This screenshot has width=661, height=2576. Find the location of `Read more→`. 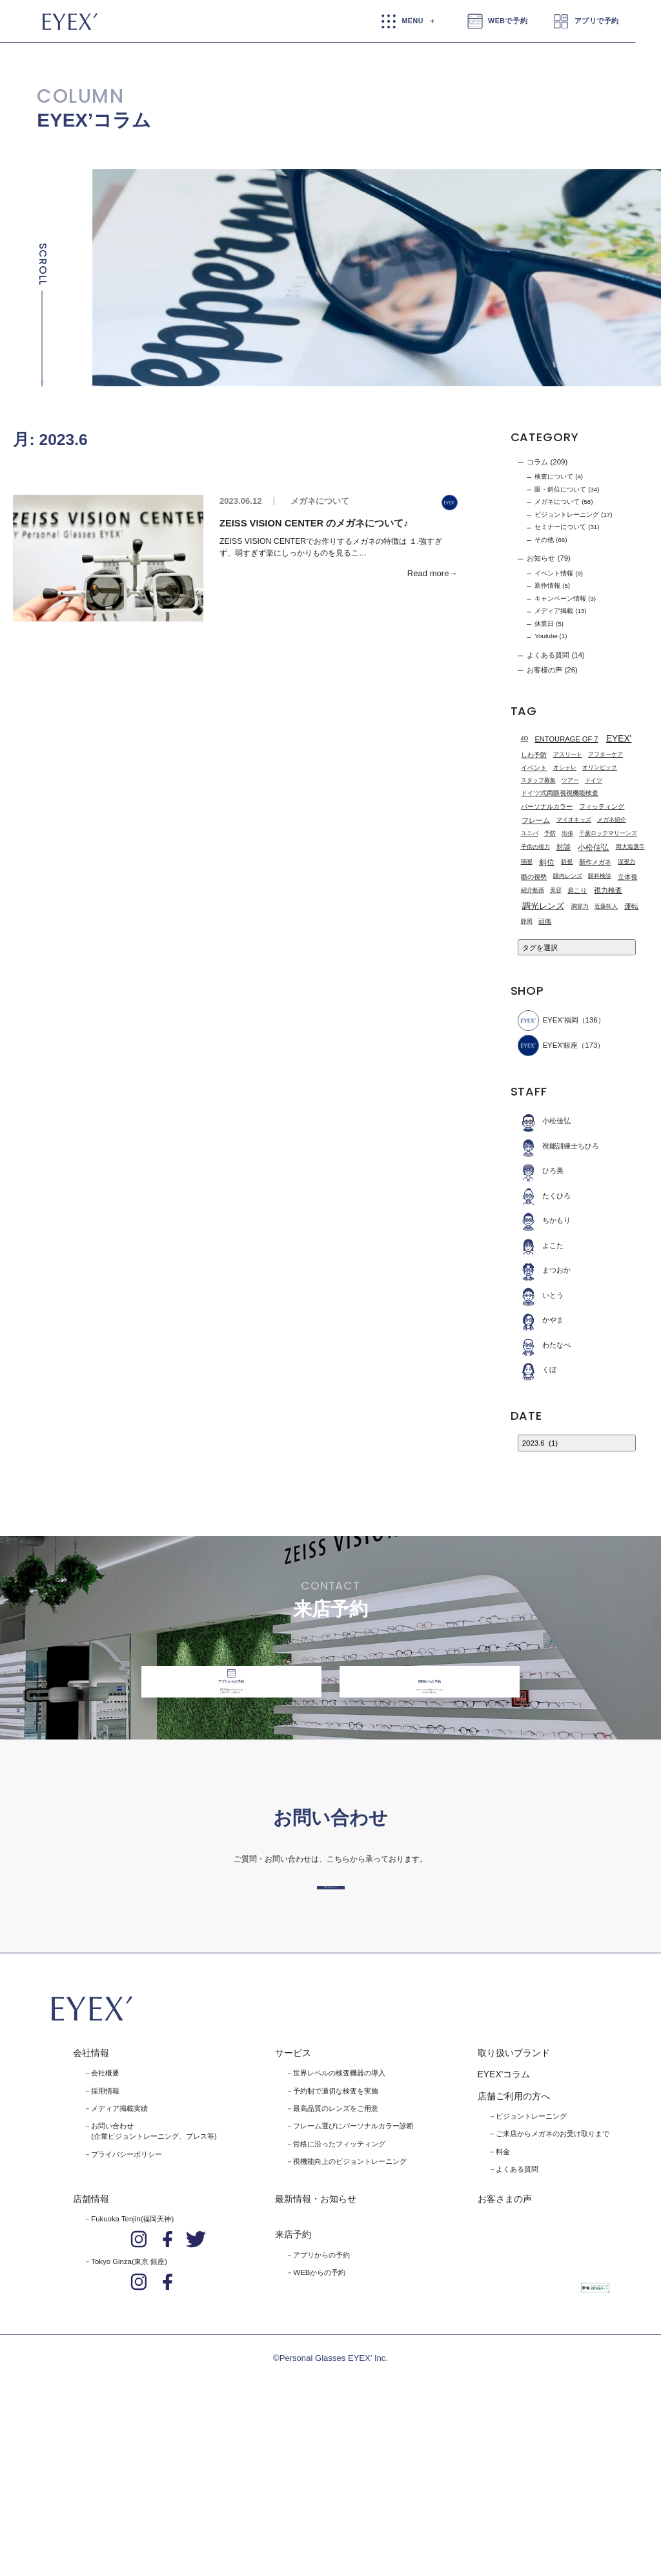

Read more→ is located at coordinates (432, 573).